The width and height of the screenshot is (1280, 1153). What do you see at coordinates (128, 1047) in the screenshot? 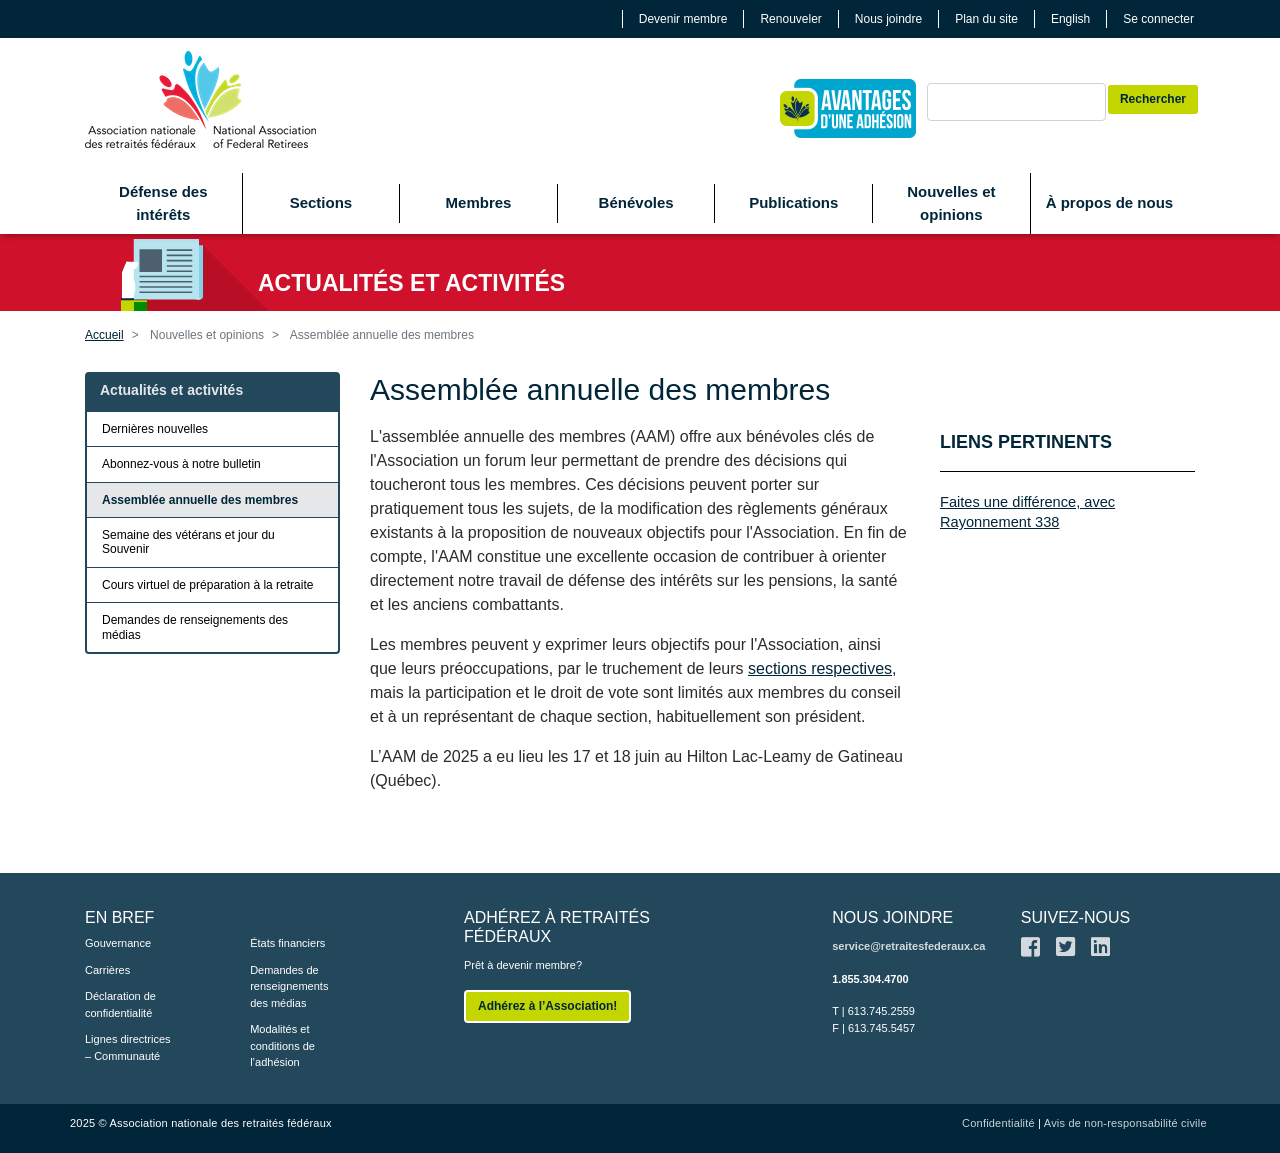
I see `Lignes directrices – Communauté` at bounding box center [128, 1047].